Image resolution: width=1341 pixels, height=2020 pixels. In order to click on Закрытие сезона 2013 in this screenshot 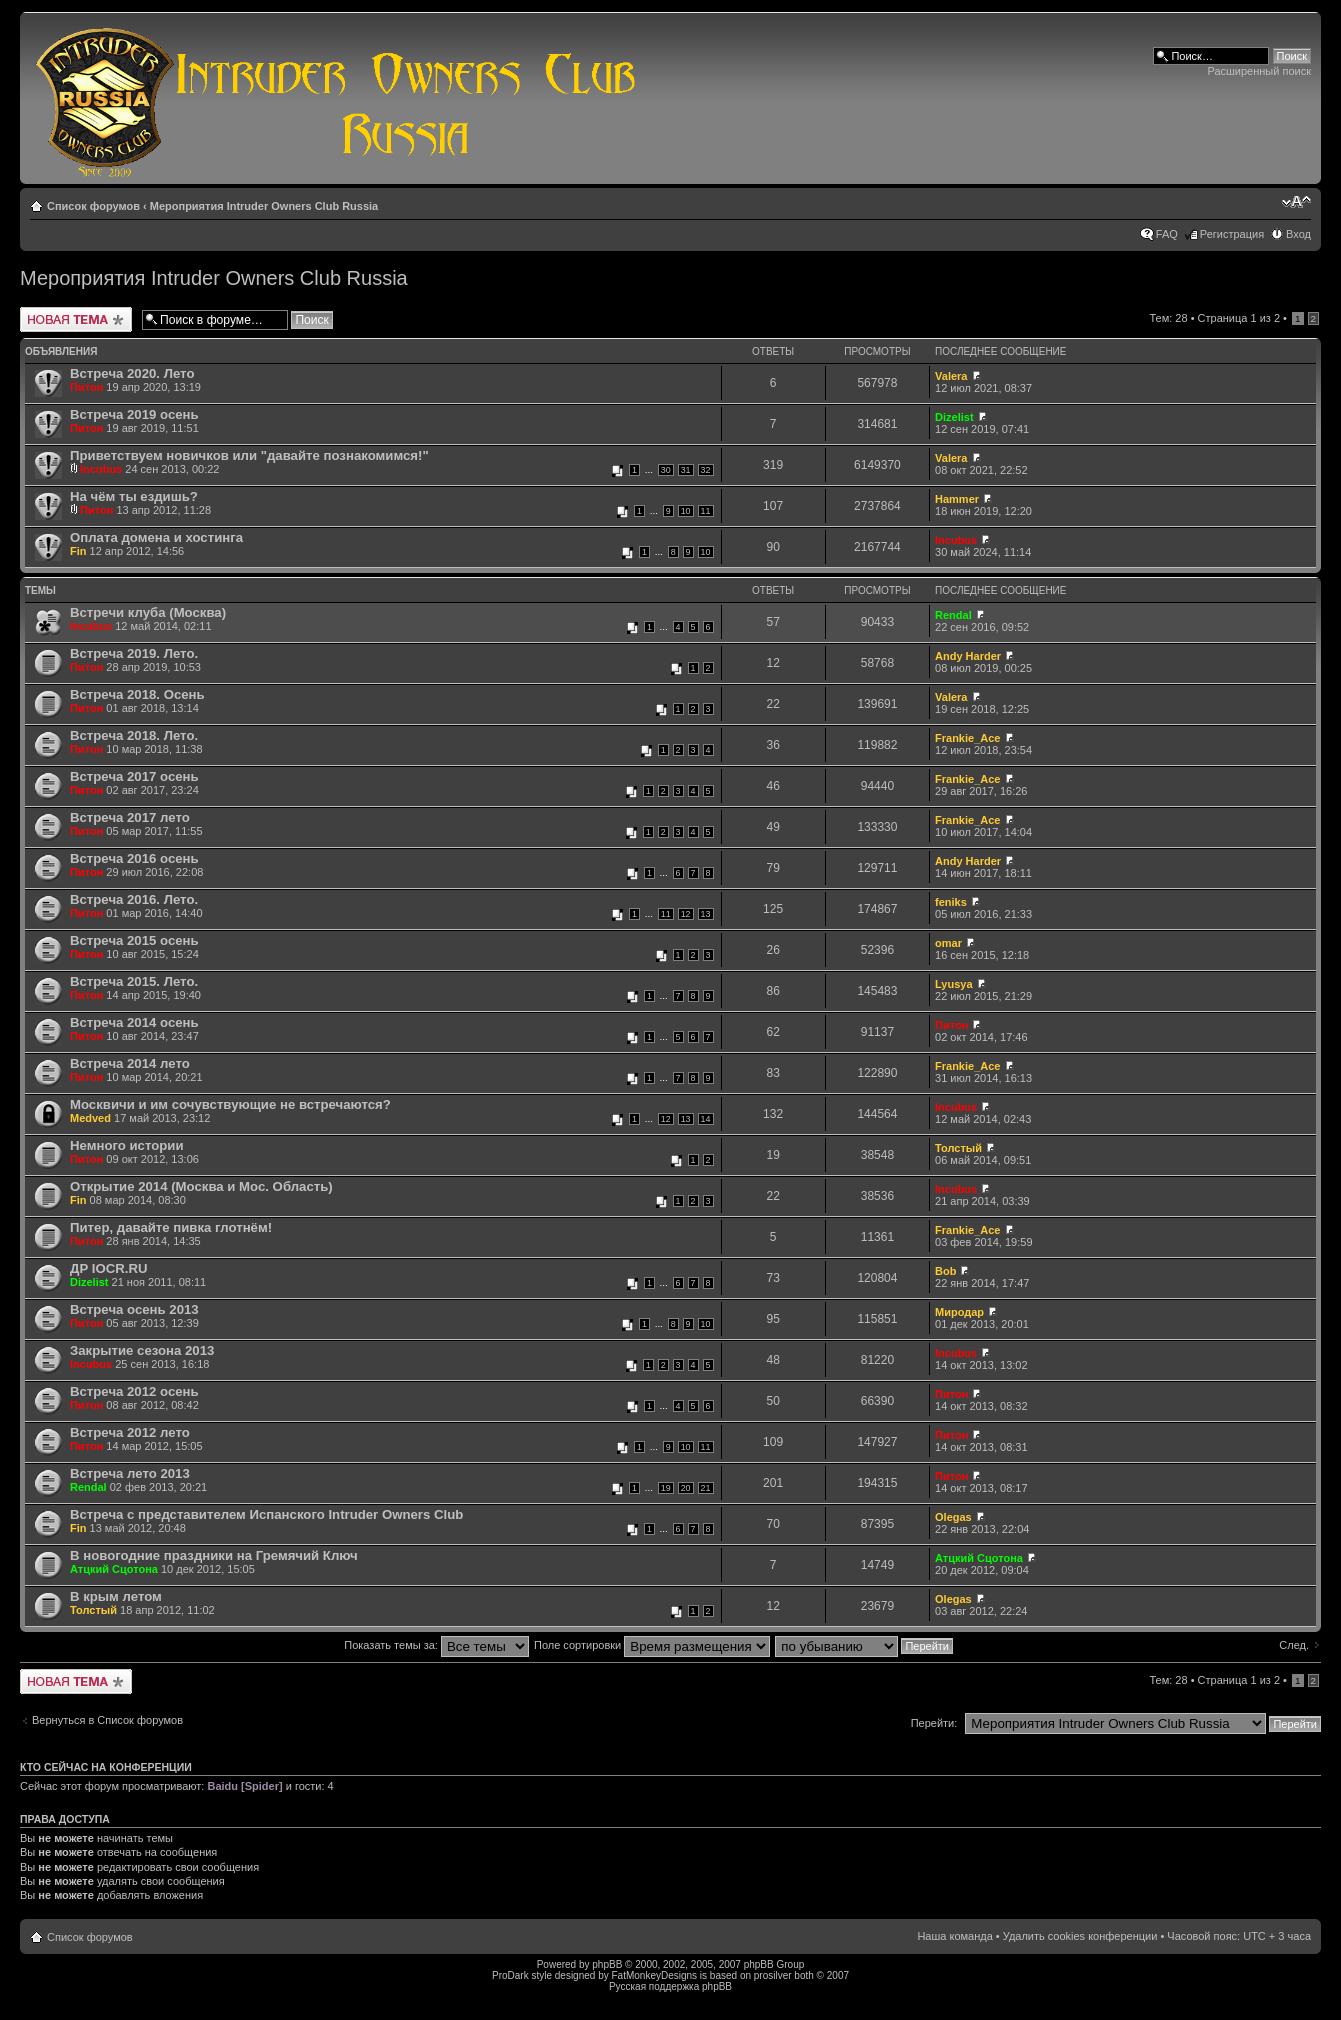, I will do `click(142, 1350)`.